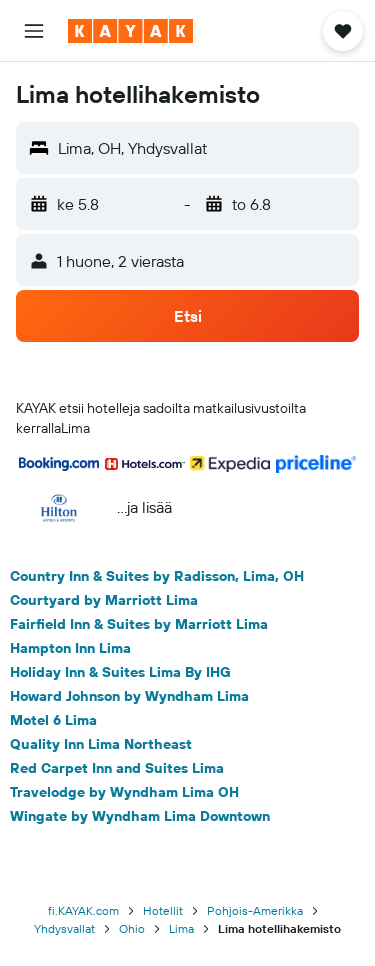 This screenshot has height=966, width=375. Describe the element at coordinates (140, 816) in the screenshot. I see `Wingate by Wyndham Lima Downtown` at that location.